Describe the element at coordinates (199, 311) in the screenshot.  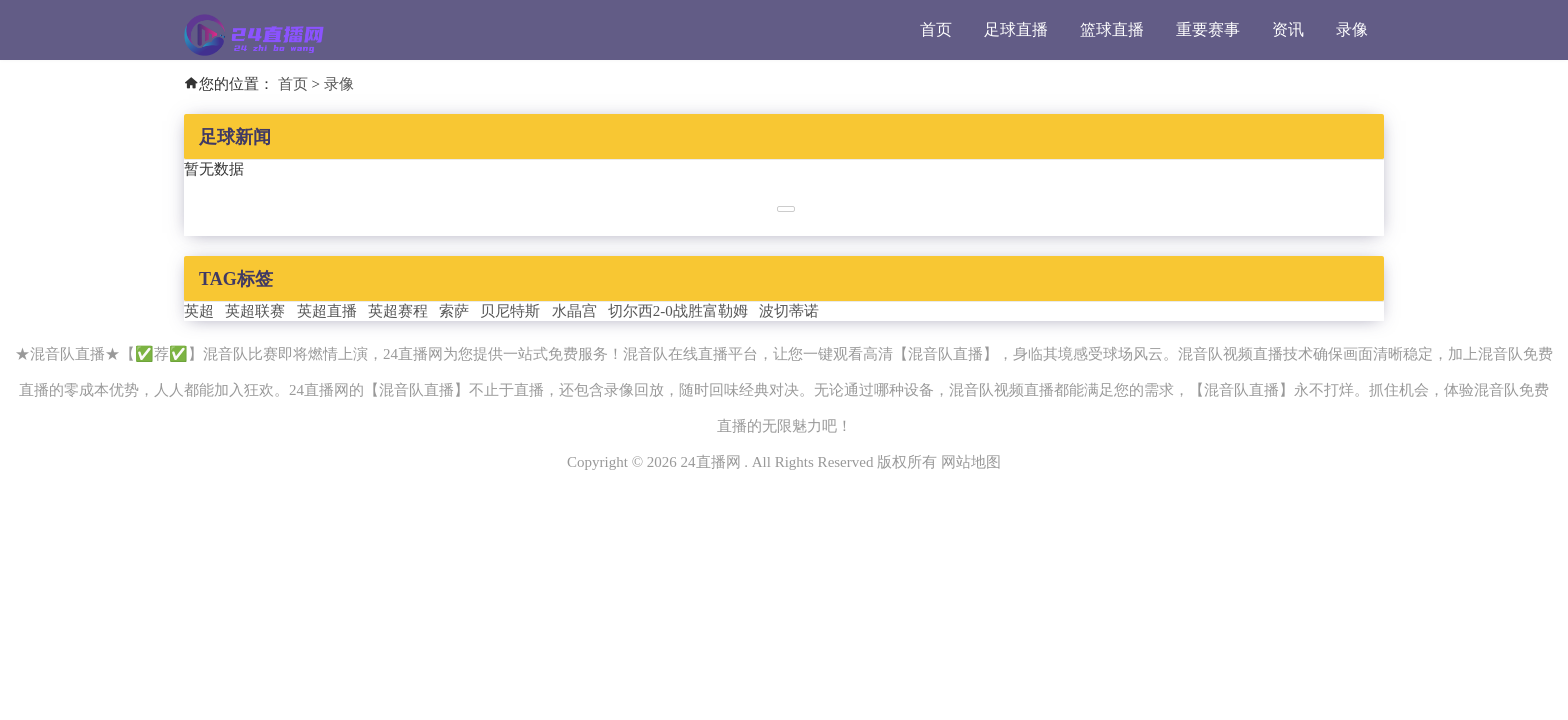
I see `英超` at that location.